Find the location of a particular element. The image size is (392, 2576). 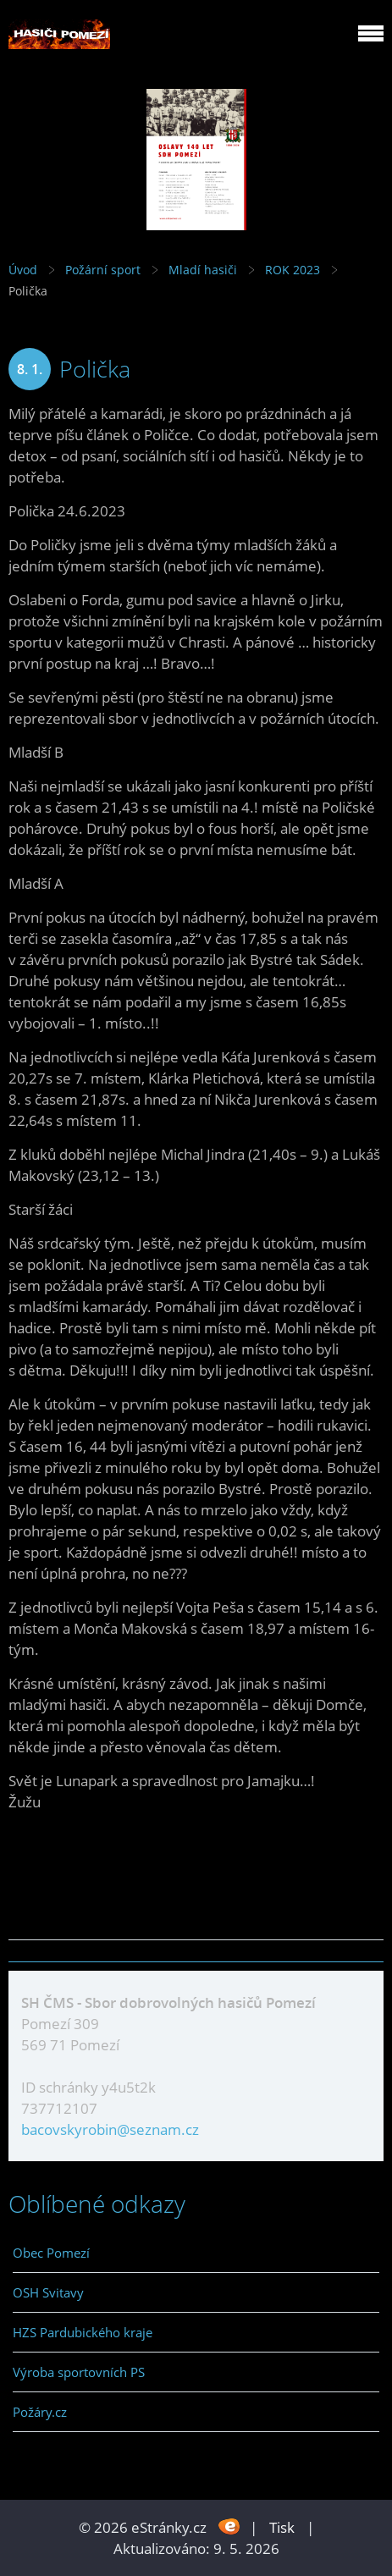

Požární sport is located at coordinates (103, 270).